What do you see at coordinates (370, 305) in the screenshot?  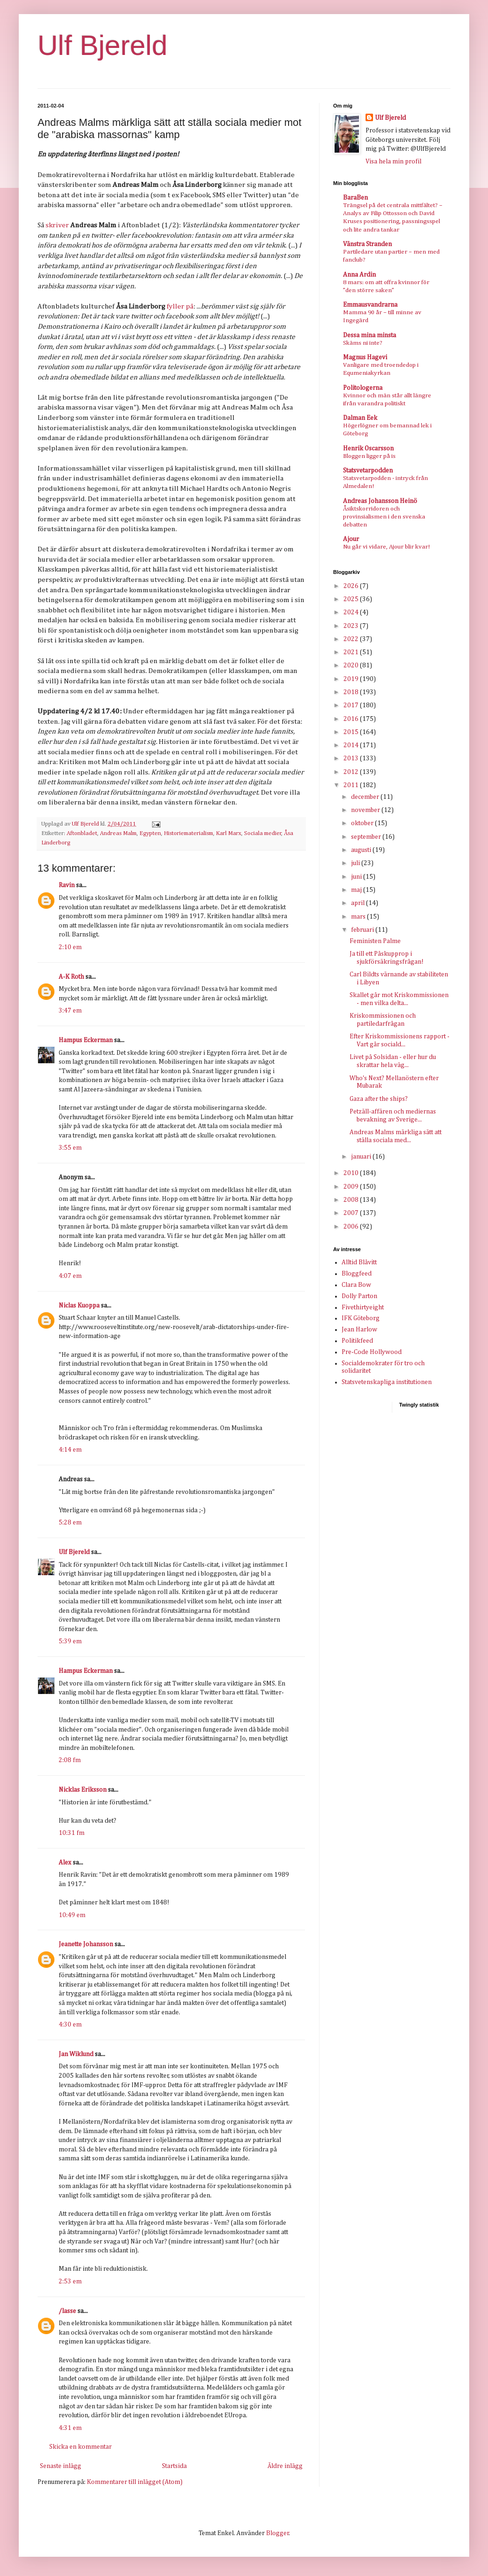 I see `Emmausvandrarna` at bounding box center [370, 305].